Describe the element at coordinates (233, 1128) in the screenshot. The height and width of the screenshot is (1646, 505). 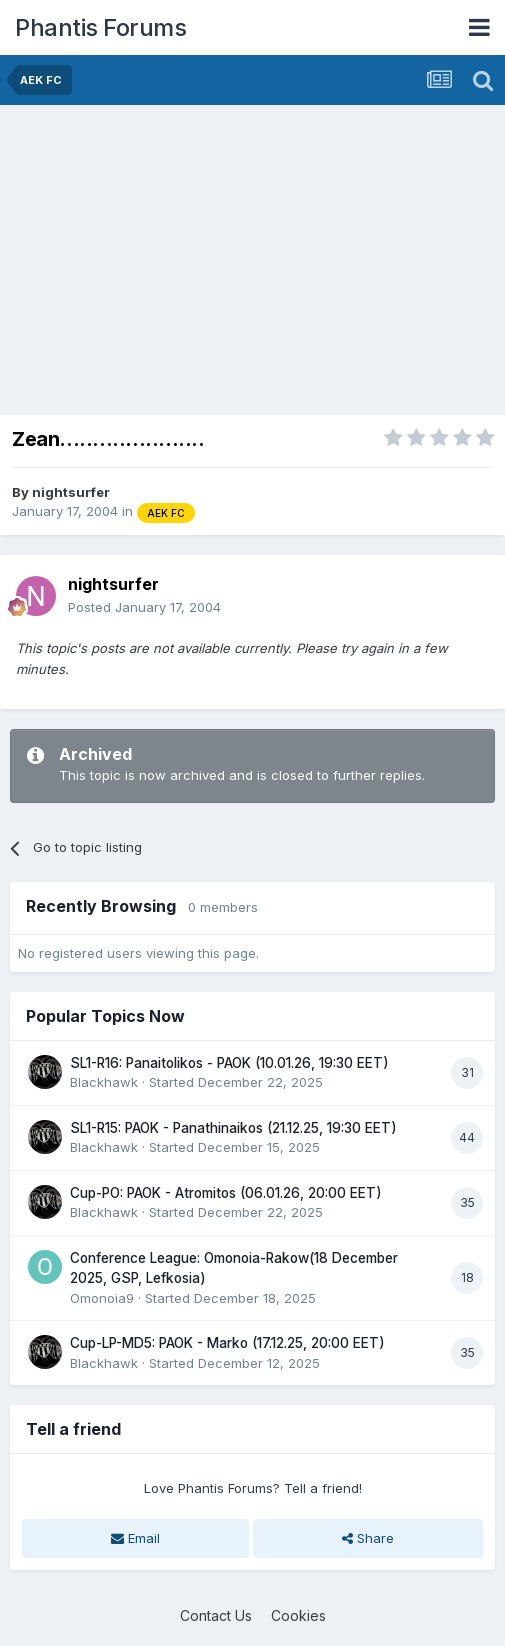
I see `SL1-R15: PAOK - Panathinaikos (21.12.25, 19:30 EET)` at that location.